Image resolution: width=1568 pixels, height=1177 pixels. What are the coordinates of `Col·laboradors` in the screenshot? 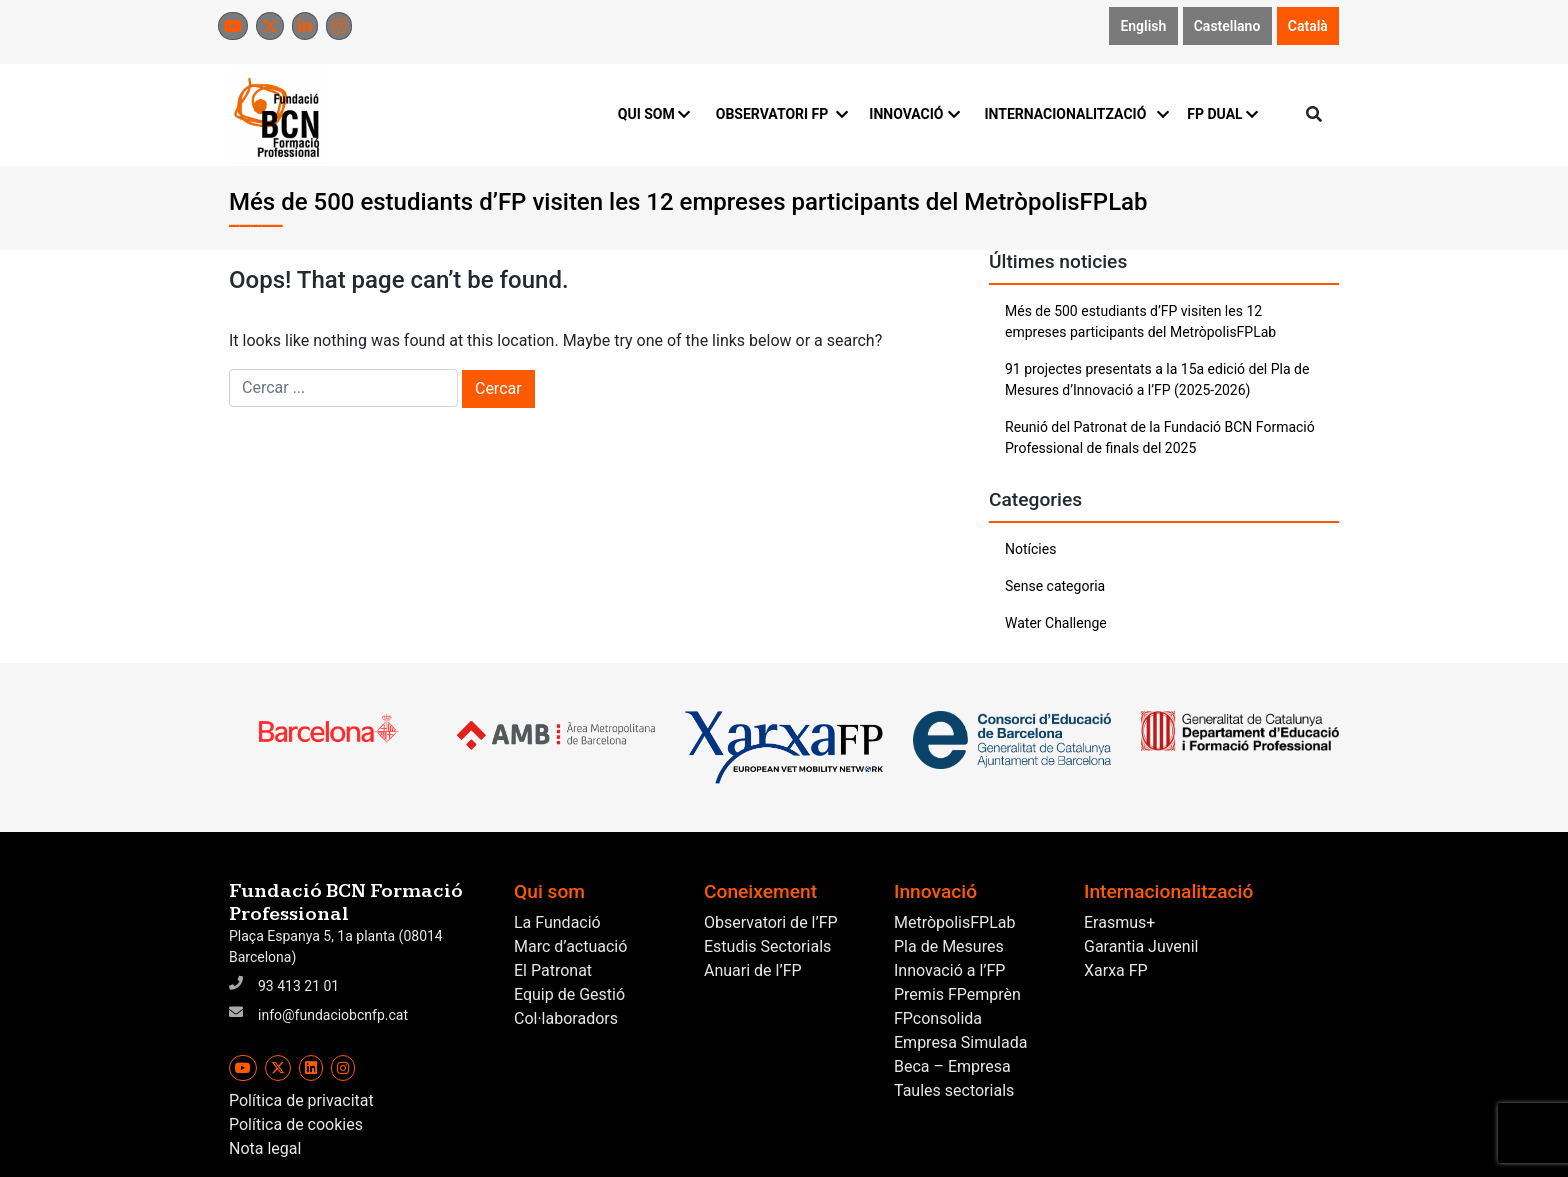 It's located at (566, 1018).